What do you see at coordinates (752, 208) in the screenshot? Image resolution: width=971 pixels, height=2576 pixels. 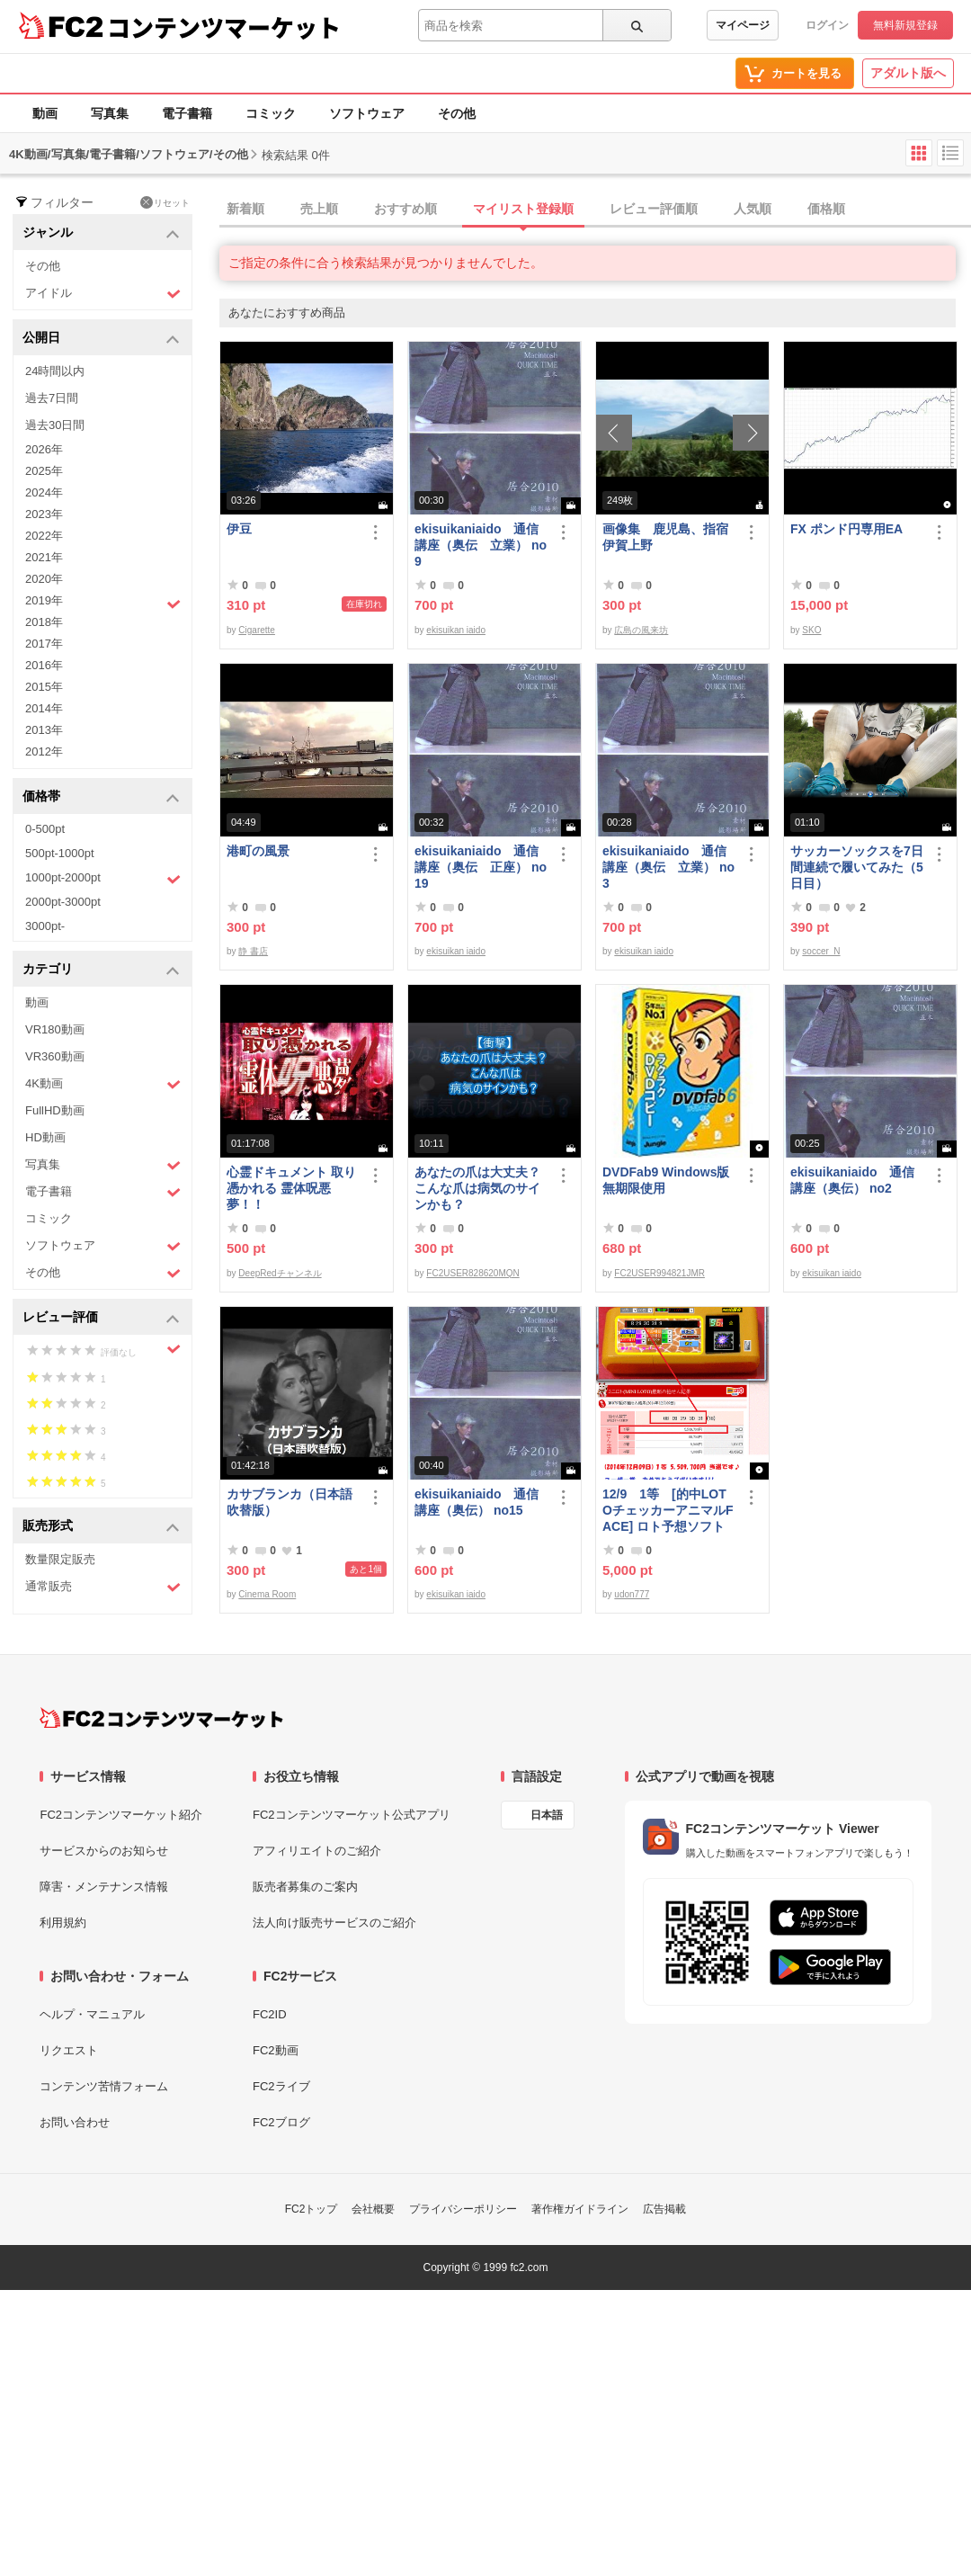 I see `人気順` at bounding box center [752, 208].